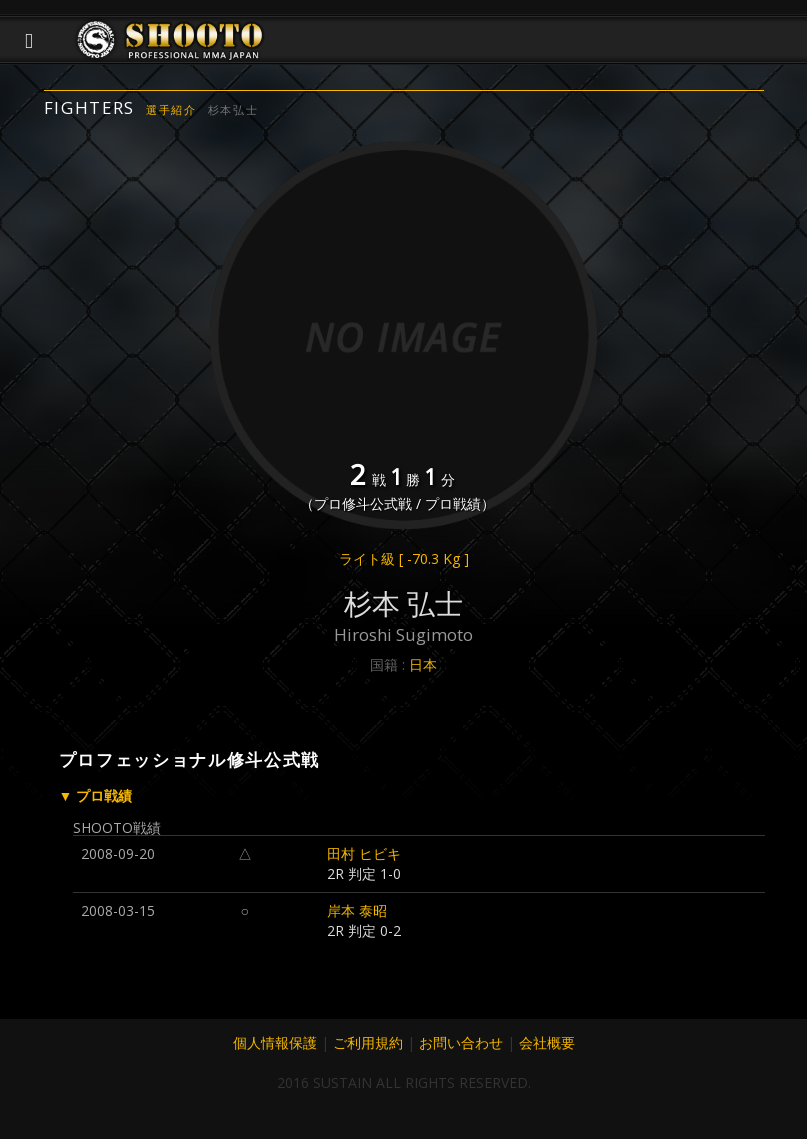 The image size is (807, 1139). Describe the element at coordinates (171, 109) in the screenshot. I see `選手紹介` at that location.